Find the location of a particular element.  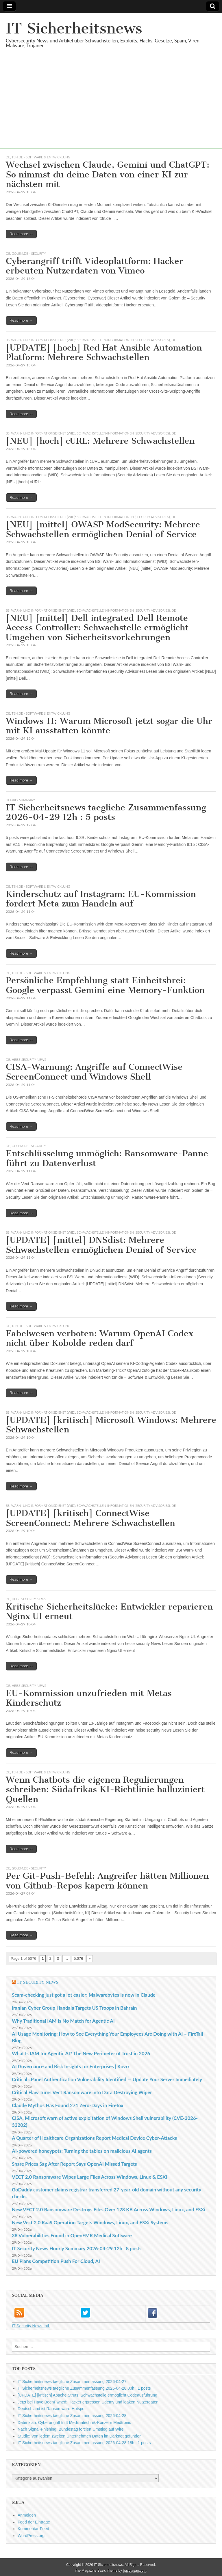

New VECT 2.0 Ransomware Destroys Files Over 128 KB Across Windows, Linux, and ESXi is located at coordinates (108, 2209).